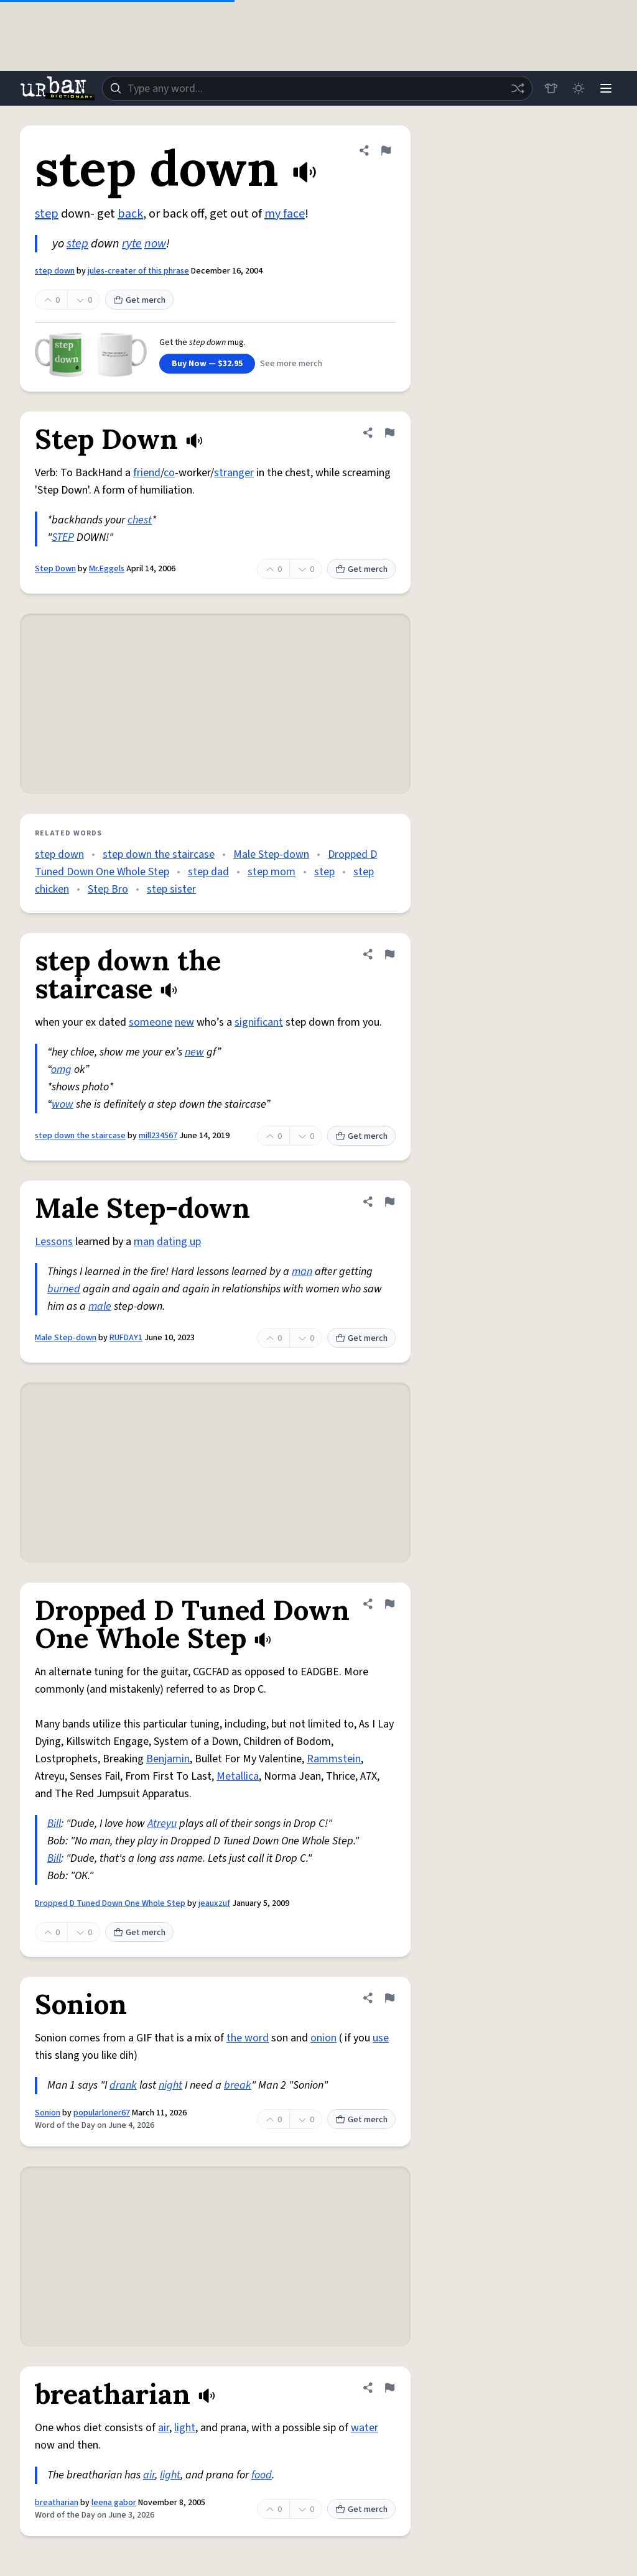 The width and height of the screenshot is (637, 2576). I want to click on STEP, so click(63, 537).